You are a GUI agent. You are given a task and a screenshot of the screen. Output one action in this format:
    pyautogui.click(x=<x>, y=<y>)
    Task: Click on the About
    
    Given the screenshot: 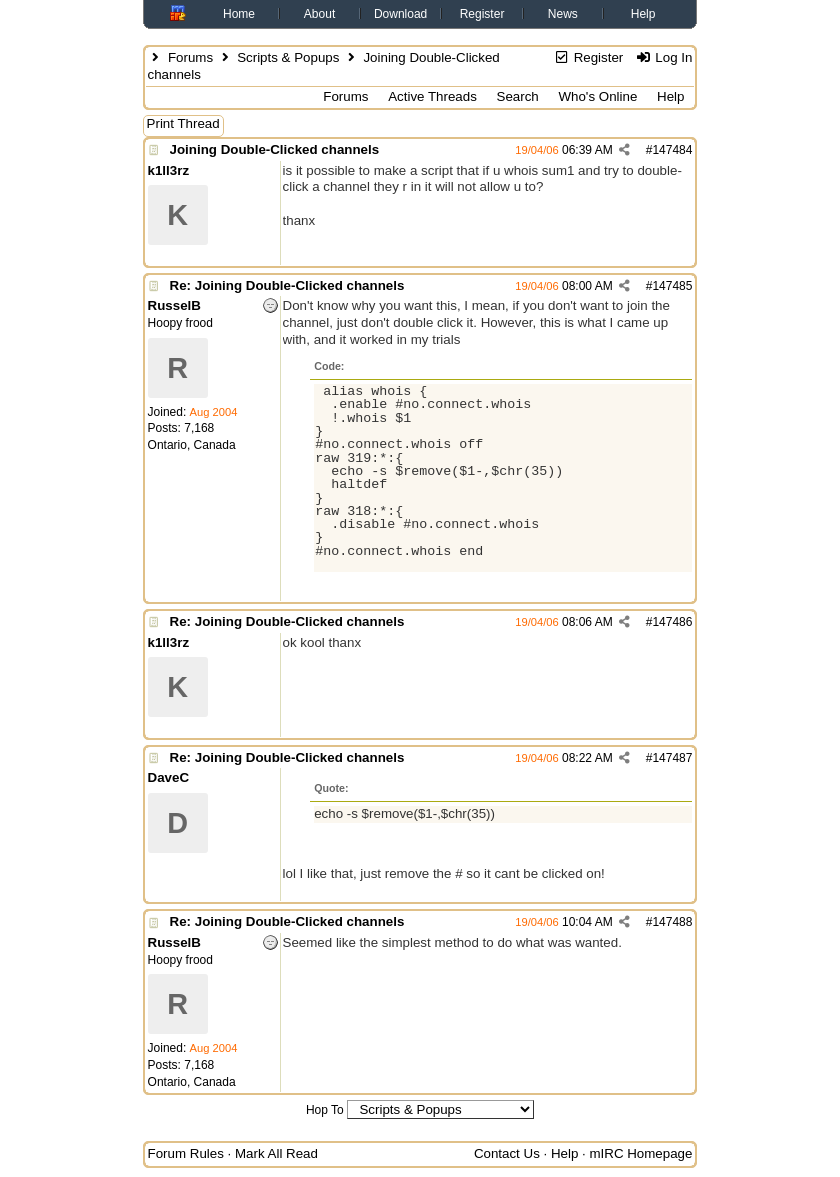 What is the action you would take?
    pyautogui.click(x=319, y=14)
    